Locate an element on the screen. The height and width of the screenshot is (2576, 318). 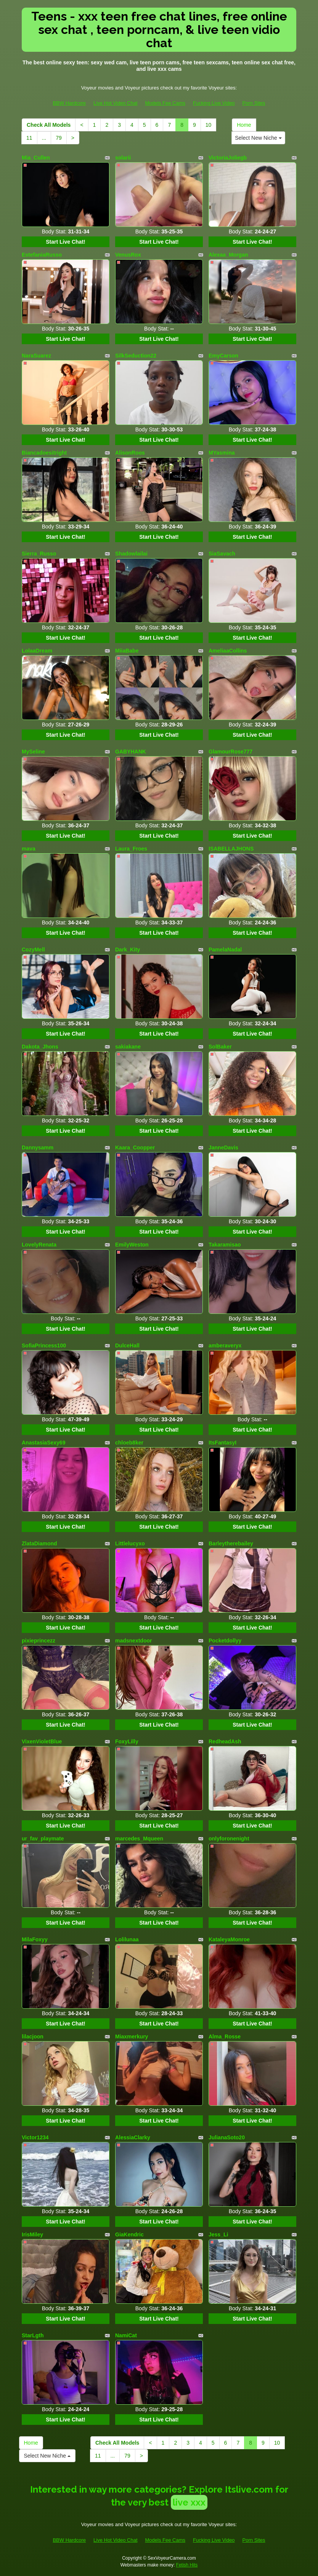
ZlataDiamond is located at coordinates (39, 1543).